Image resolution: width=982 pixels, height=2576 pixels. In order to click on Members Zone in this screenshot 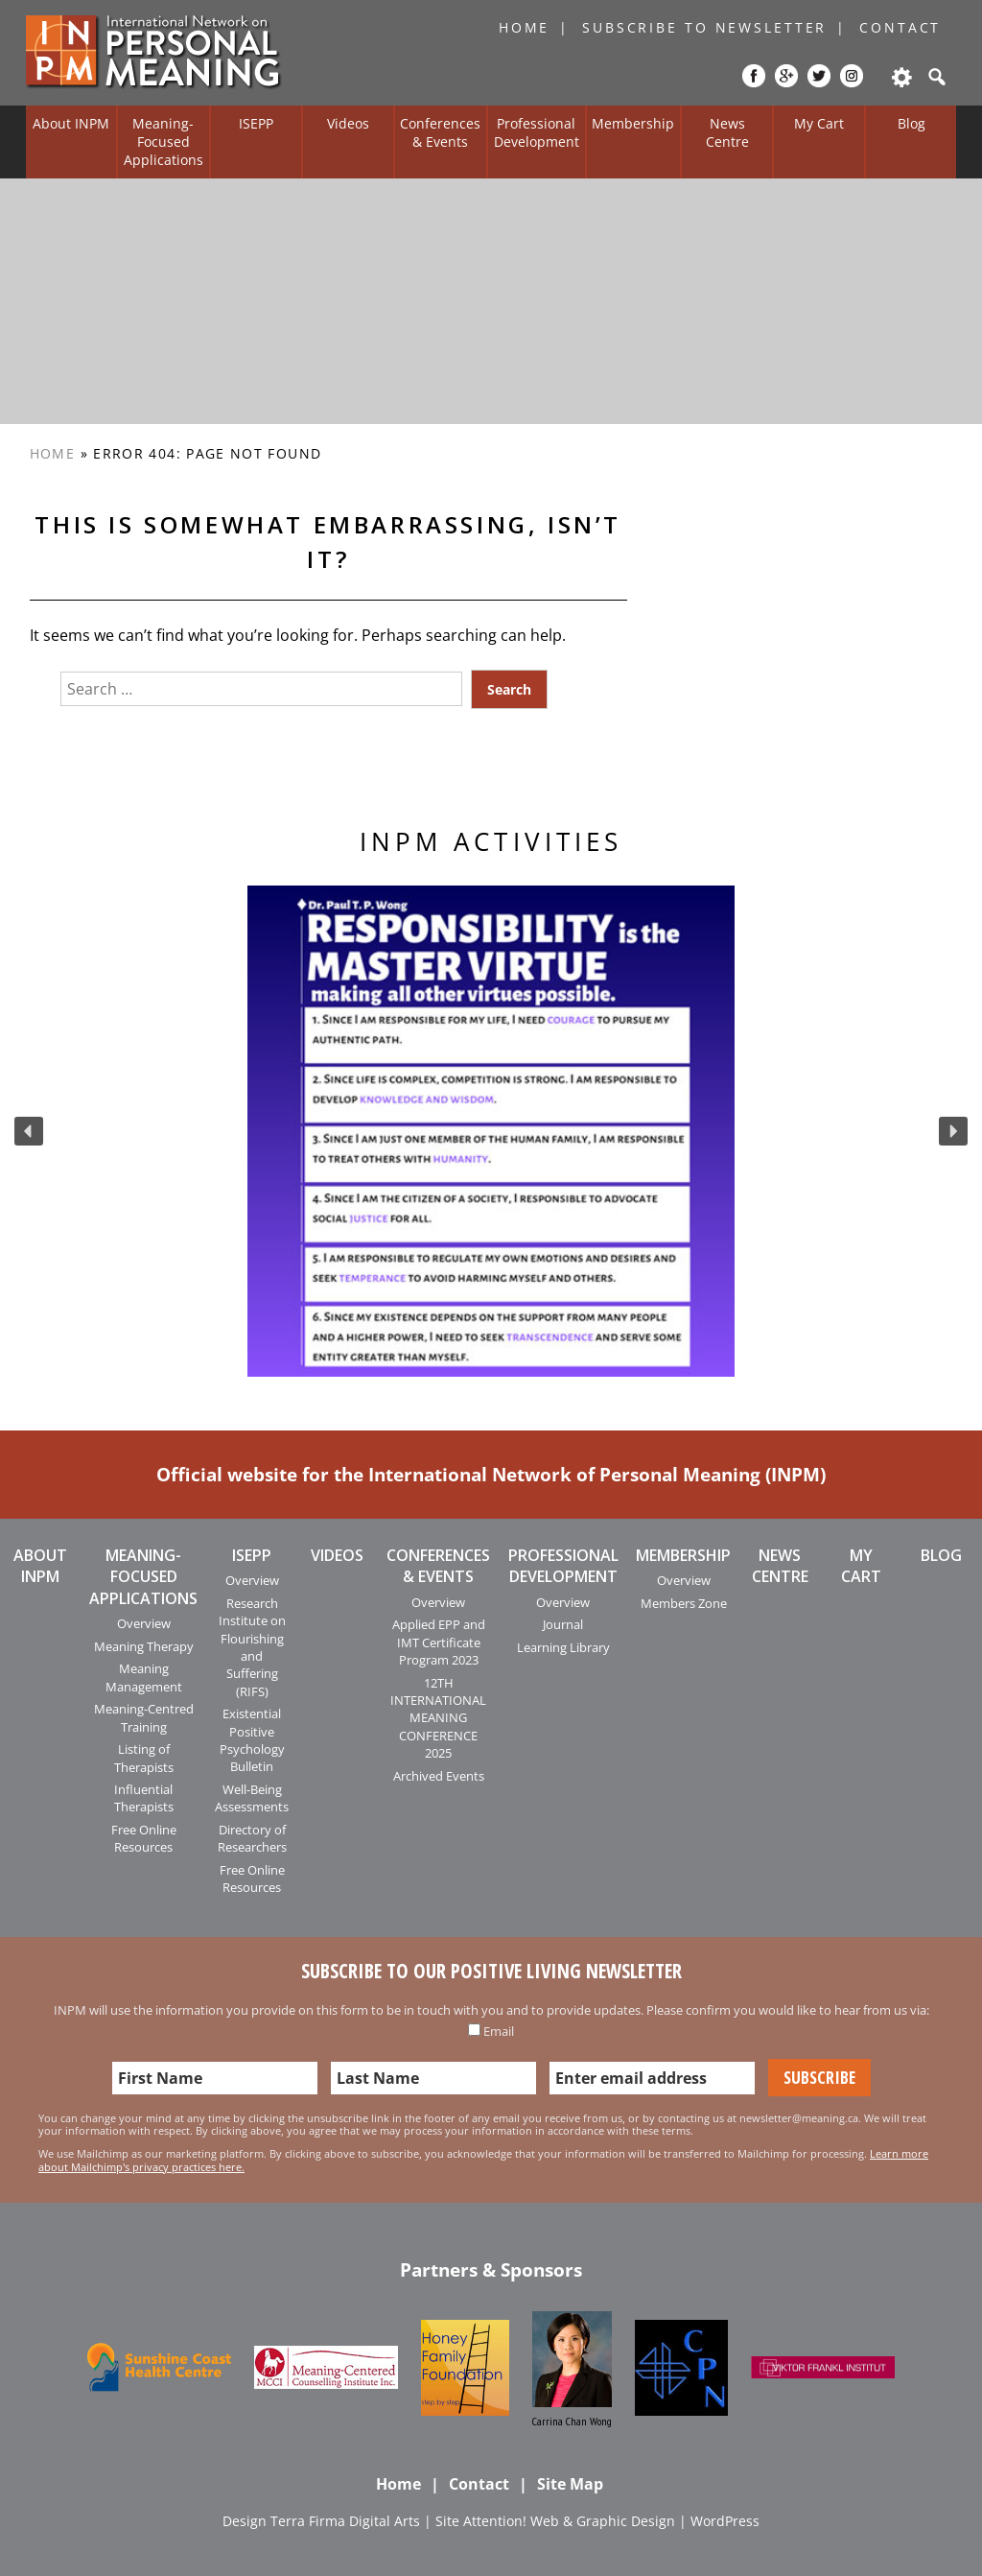, I will do `click(684, 1603)`.